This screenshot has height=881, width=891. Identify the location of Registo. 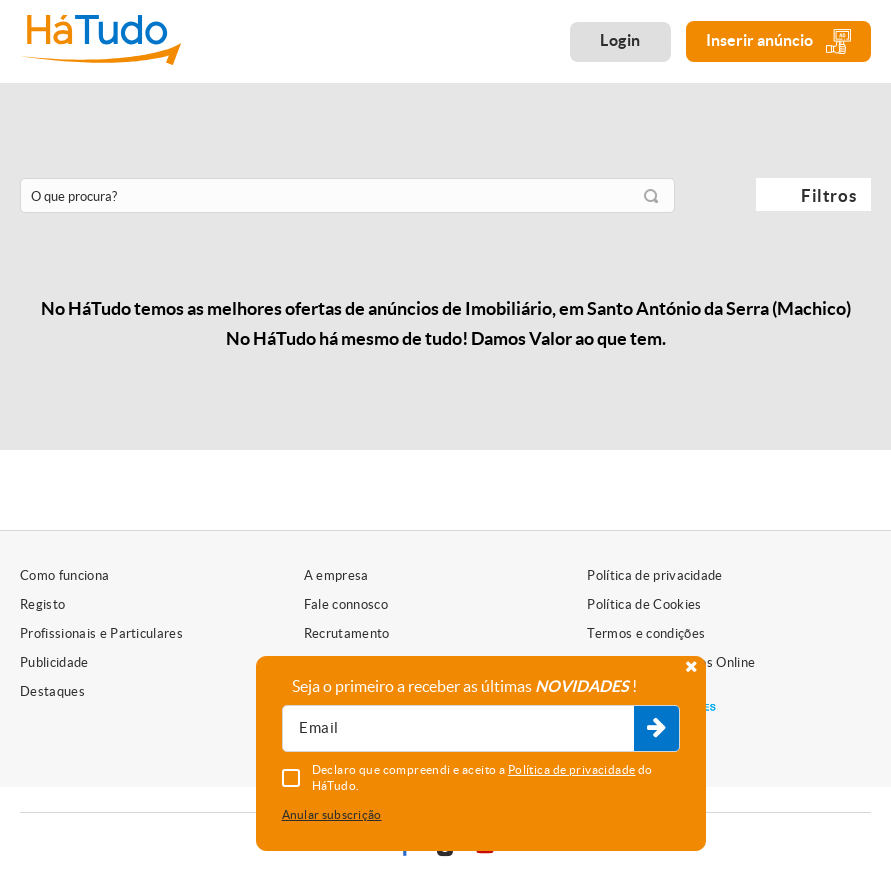
(42, 604).